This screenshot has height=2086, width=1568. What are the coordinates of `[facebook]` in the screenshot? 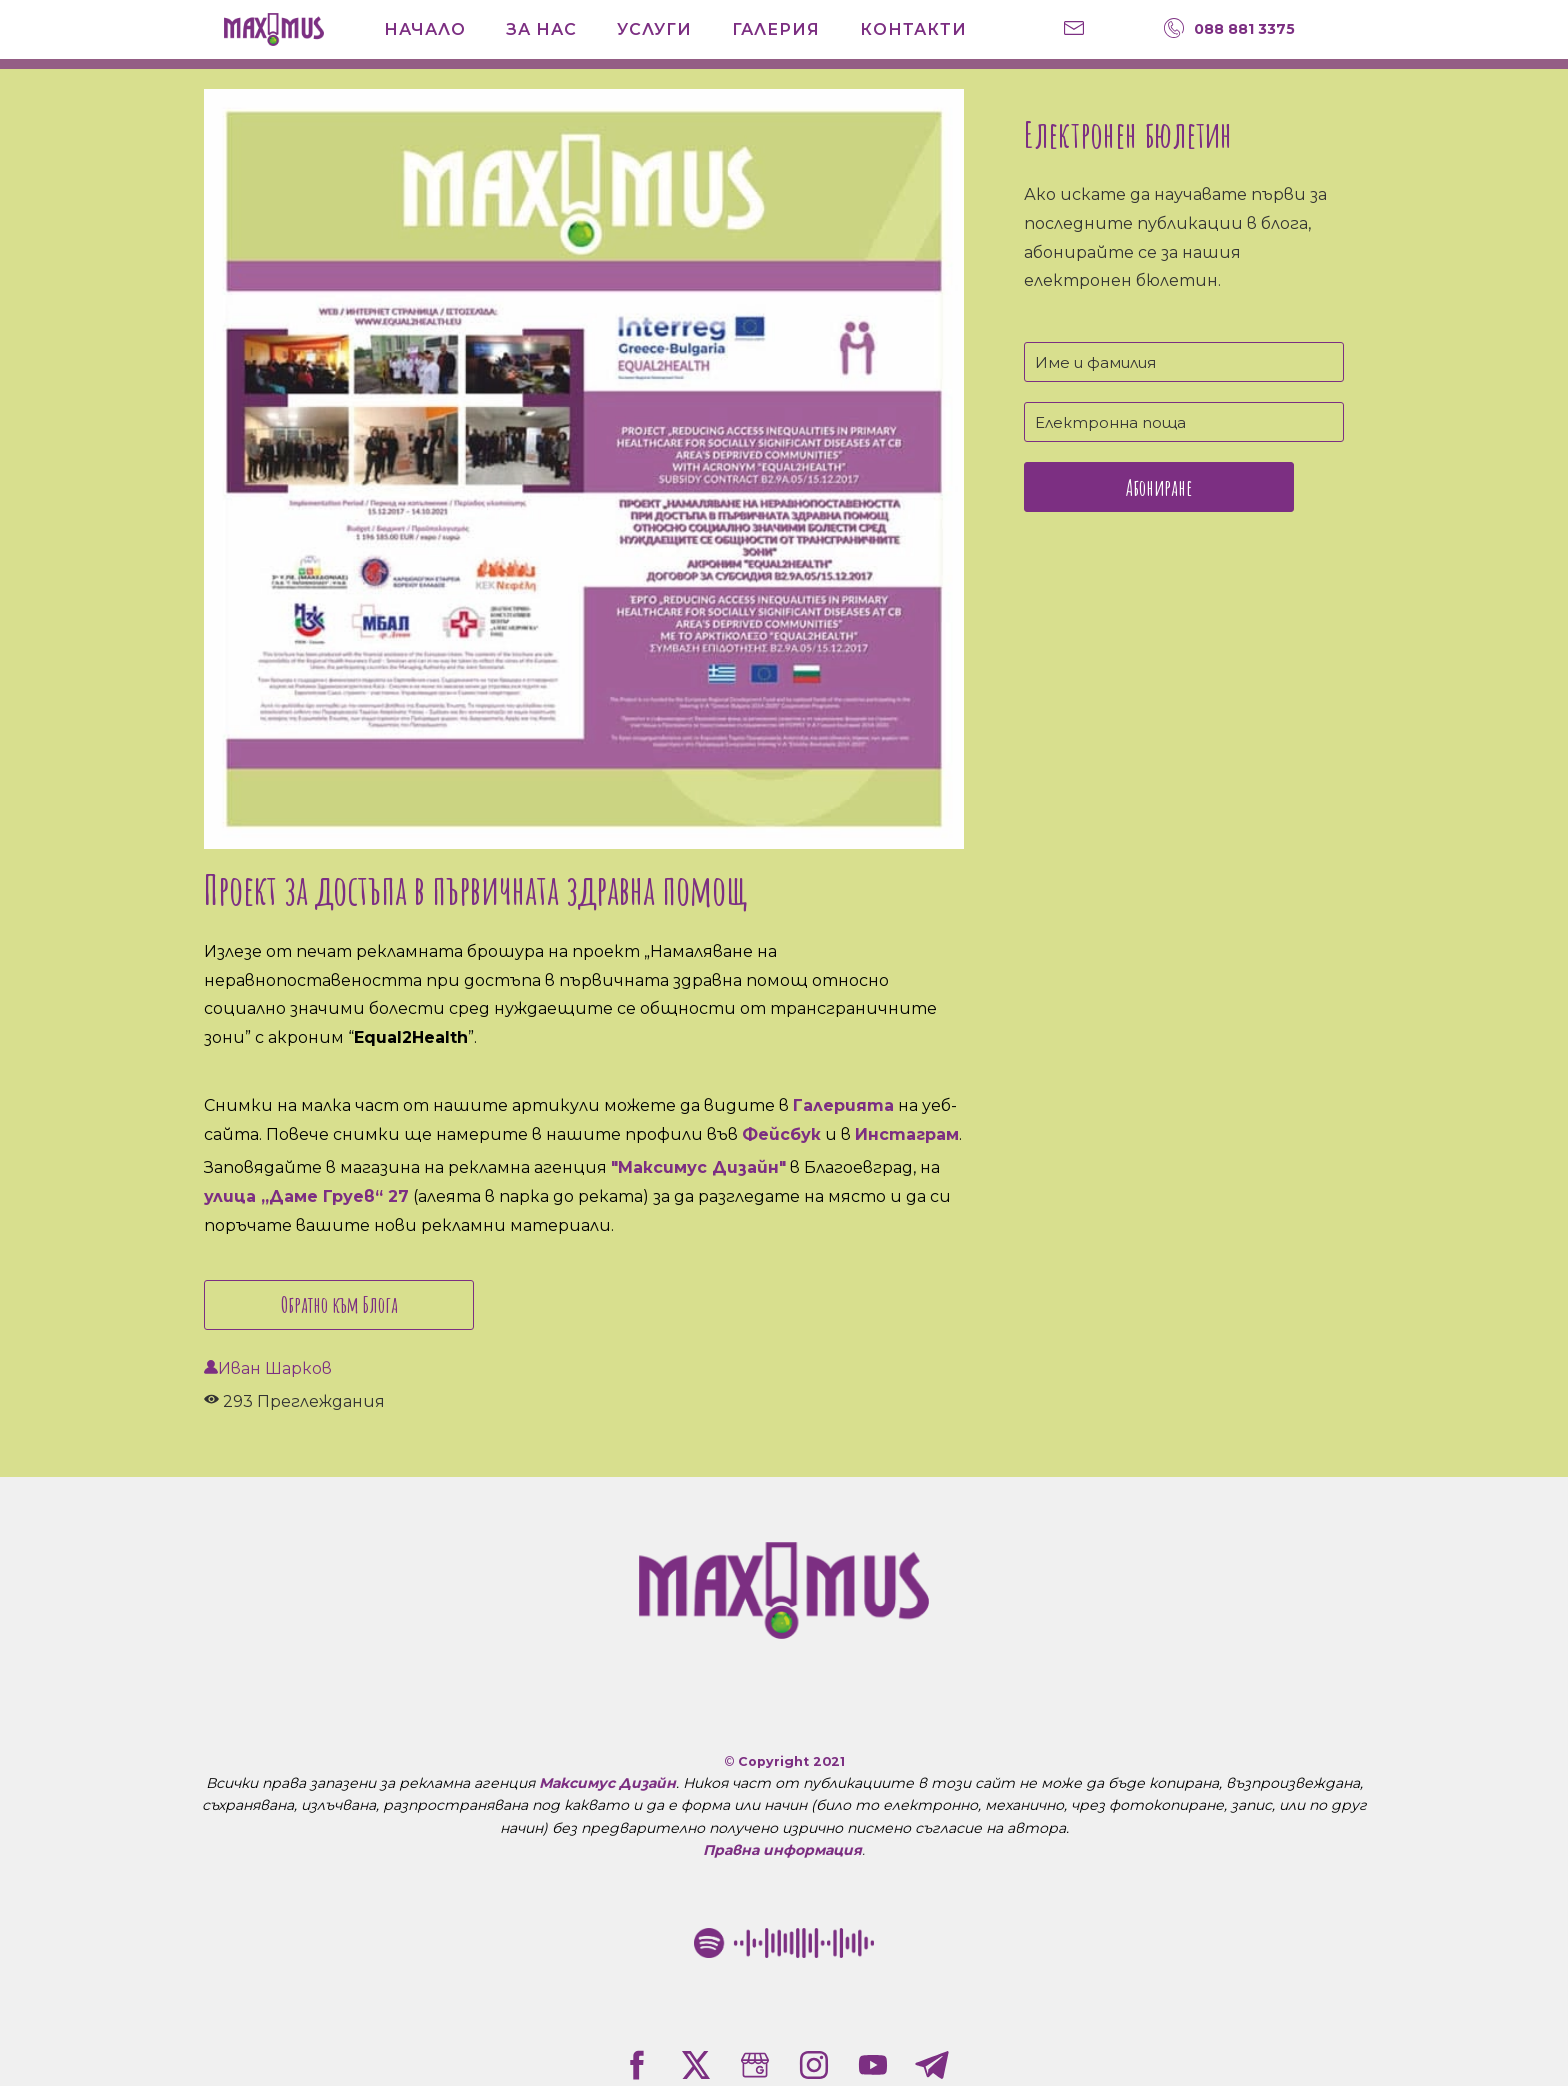 It's located at (637, 2065).